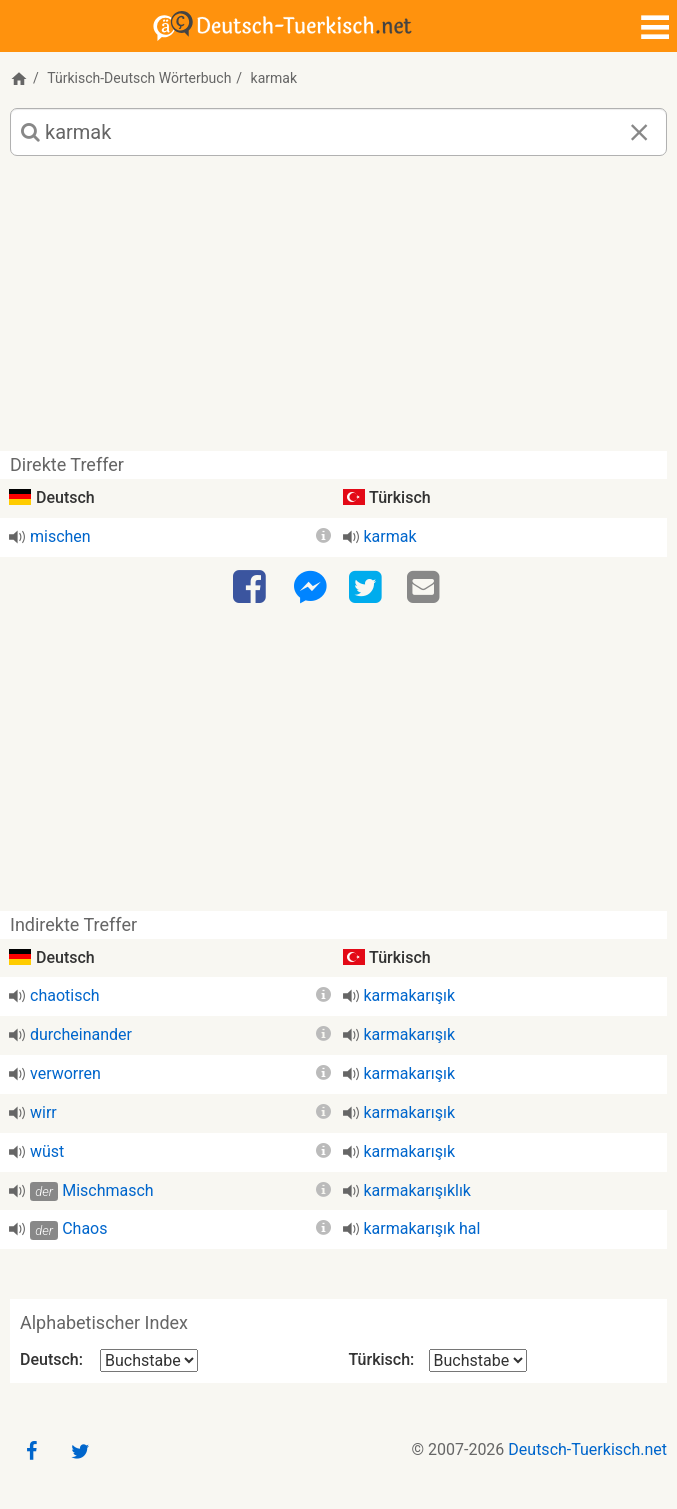  Describe the element at coordinates (43, 1112) in the screenshot. I see `wirr` at that location.